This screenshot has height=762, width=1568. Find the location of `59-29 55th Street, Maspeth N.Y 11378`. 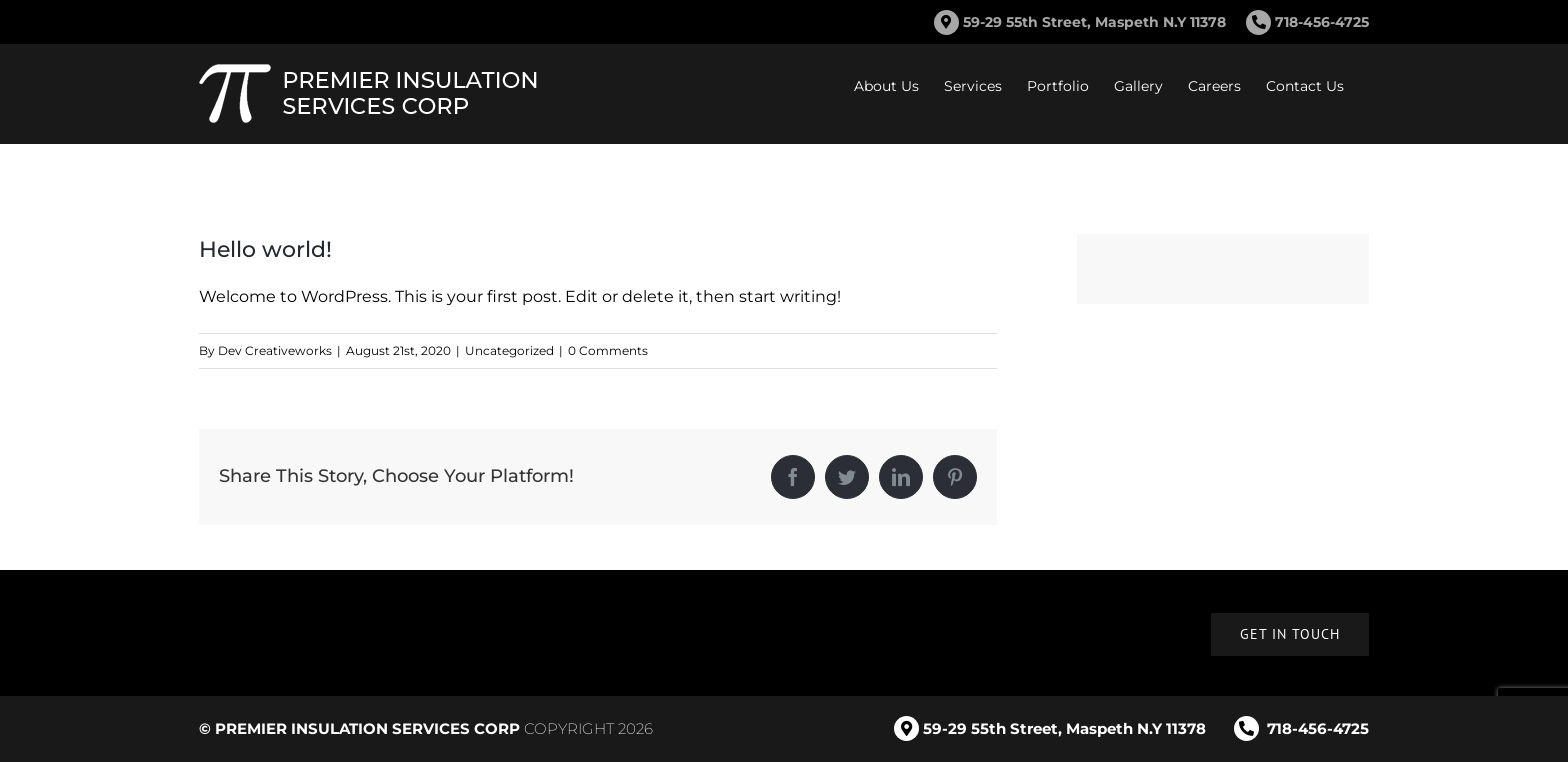

59-29 55th Street, Maspeth N.Y 11378 is located at coordinates (1094, 22).